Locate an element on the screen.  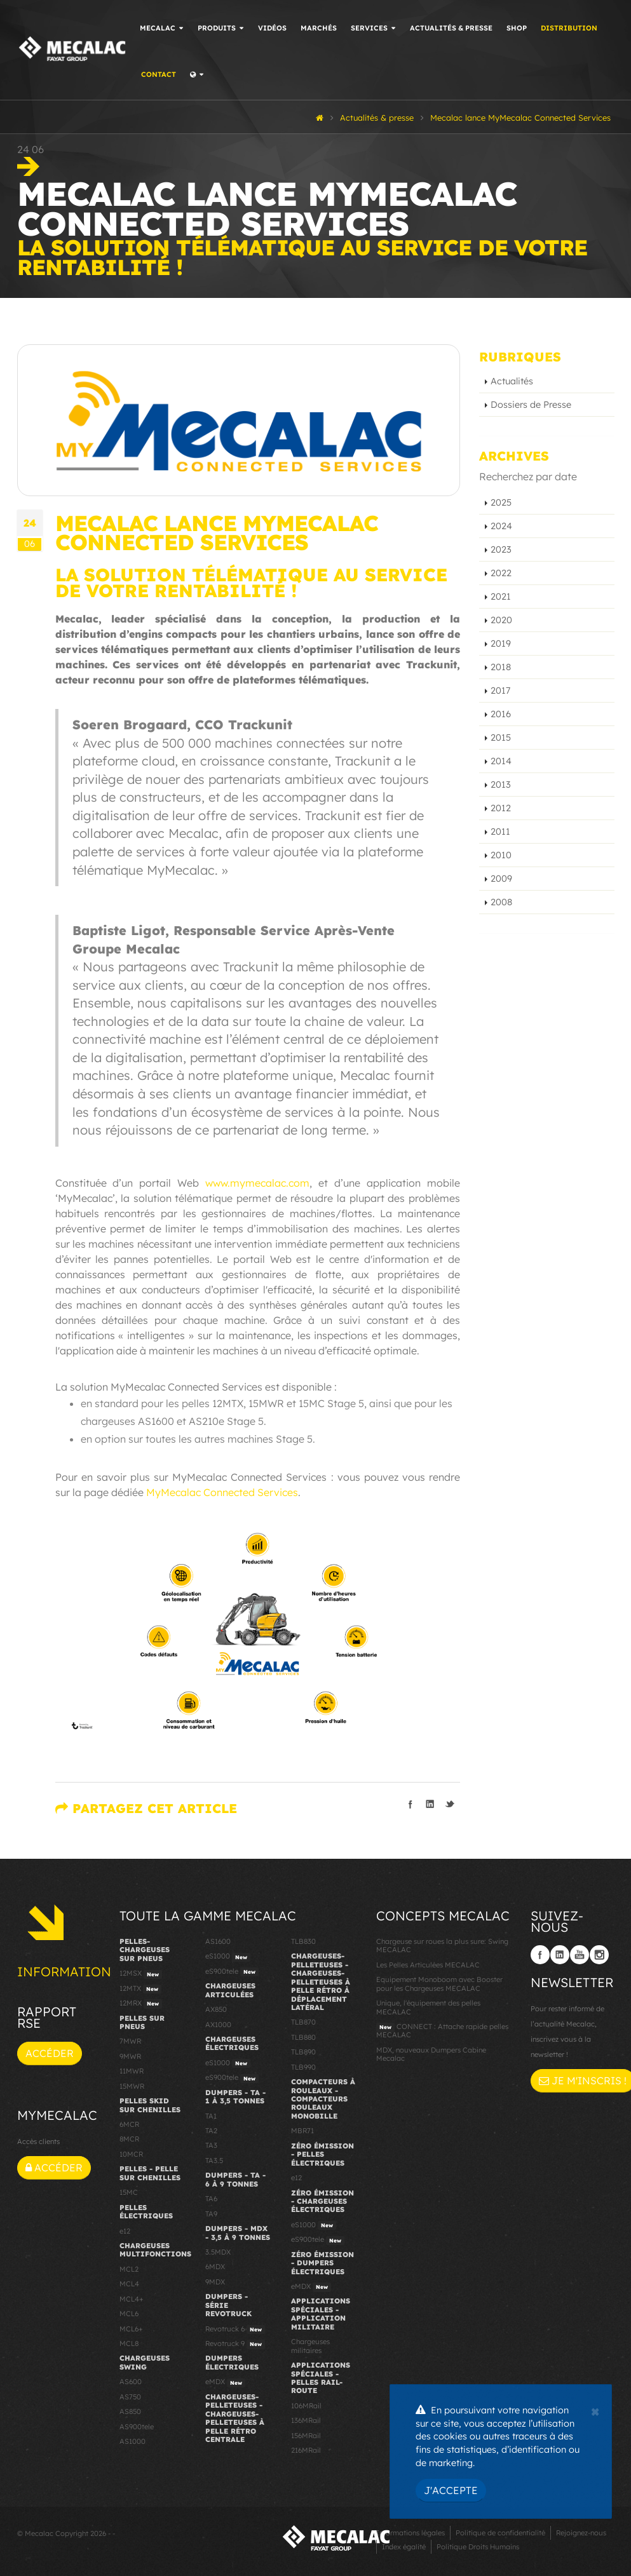
MCL2 is located at coordinates (129, 2269).